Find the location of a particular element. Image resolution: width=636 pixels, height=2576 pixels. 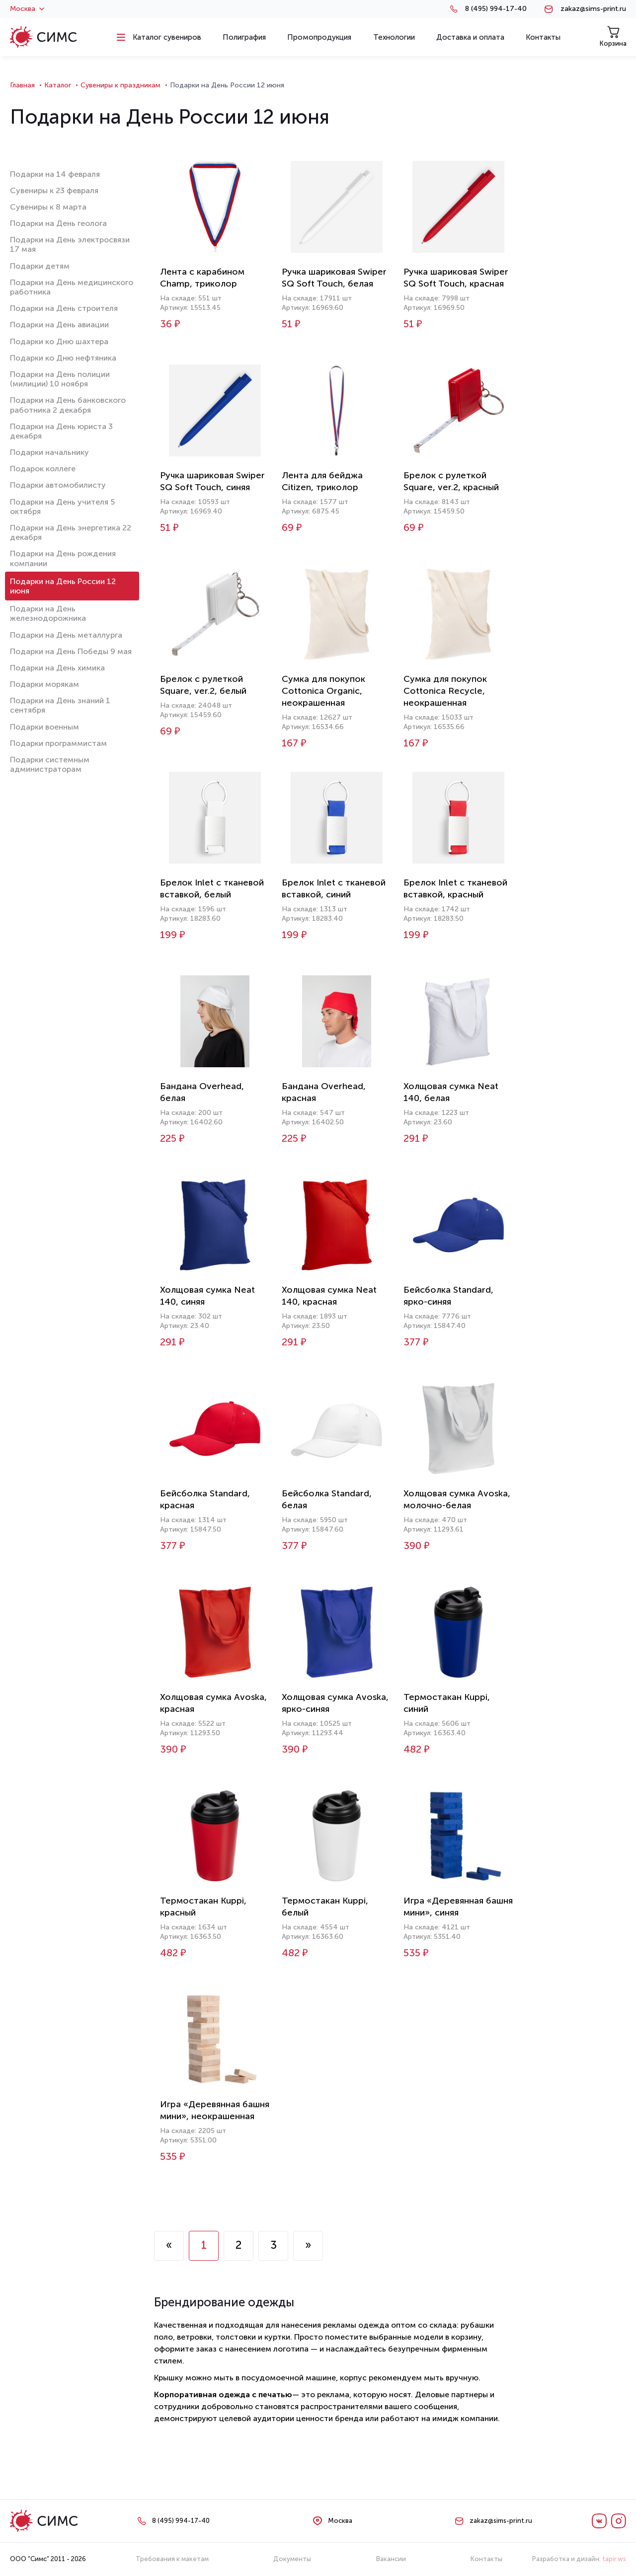

Подарки на День строителя is located at coordinates (64, 308).